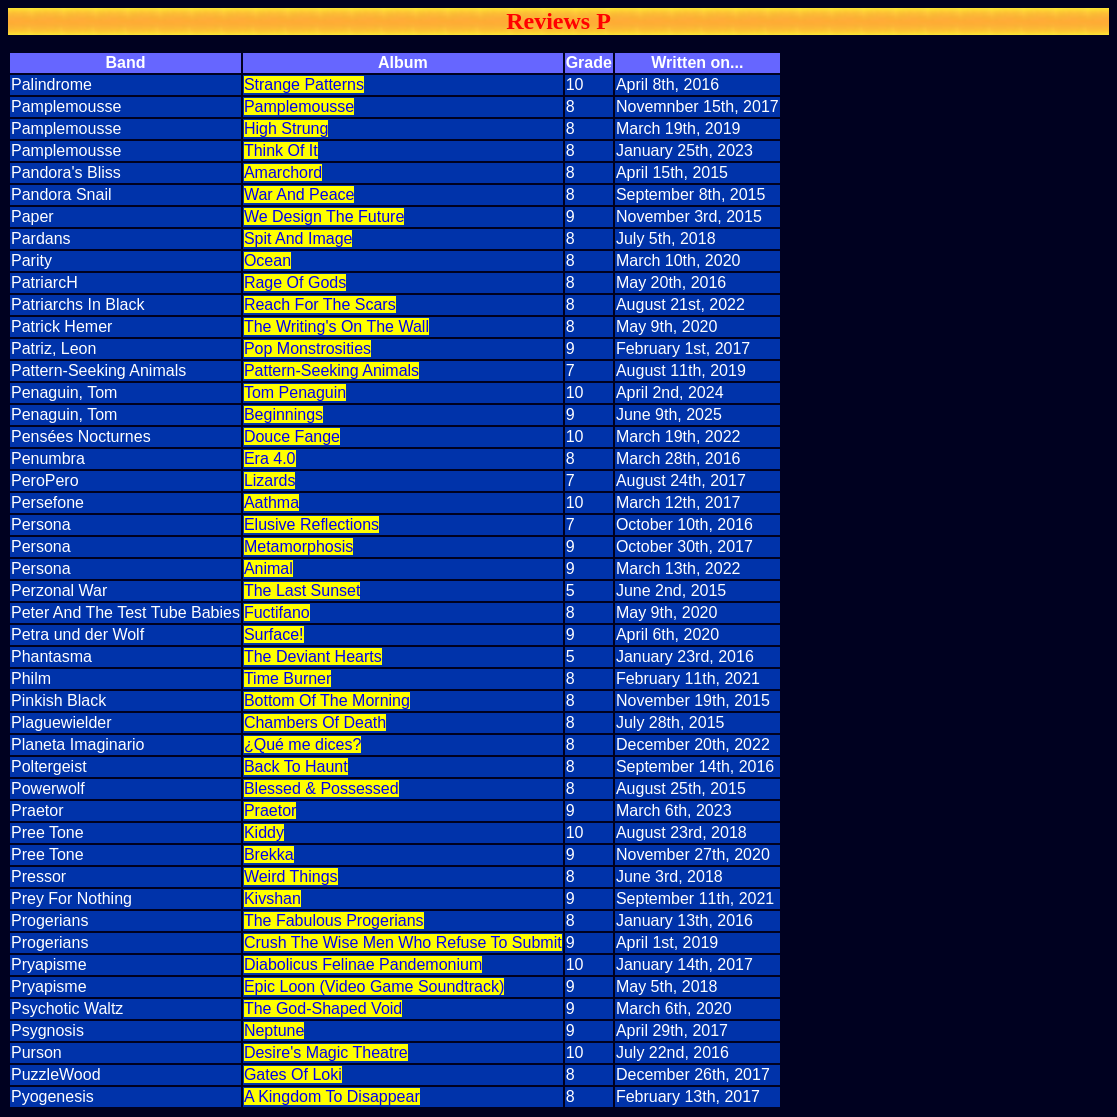 The height and width of the screenshot is (1117, 1117). I want to click on Diabolicus Felinae Pandemonium, so click(363, 964).